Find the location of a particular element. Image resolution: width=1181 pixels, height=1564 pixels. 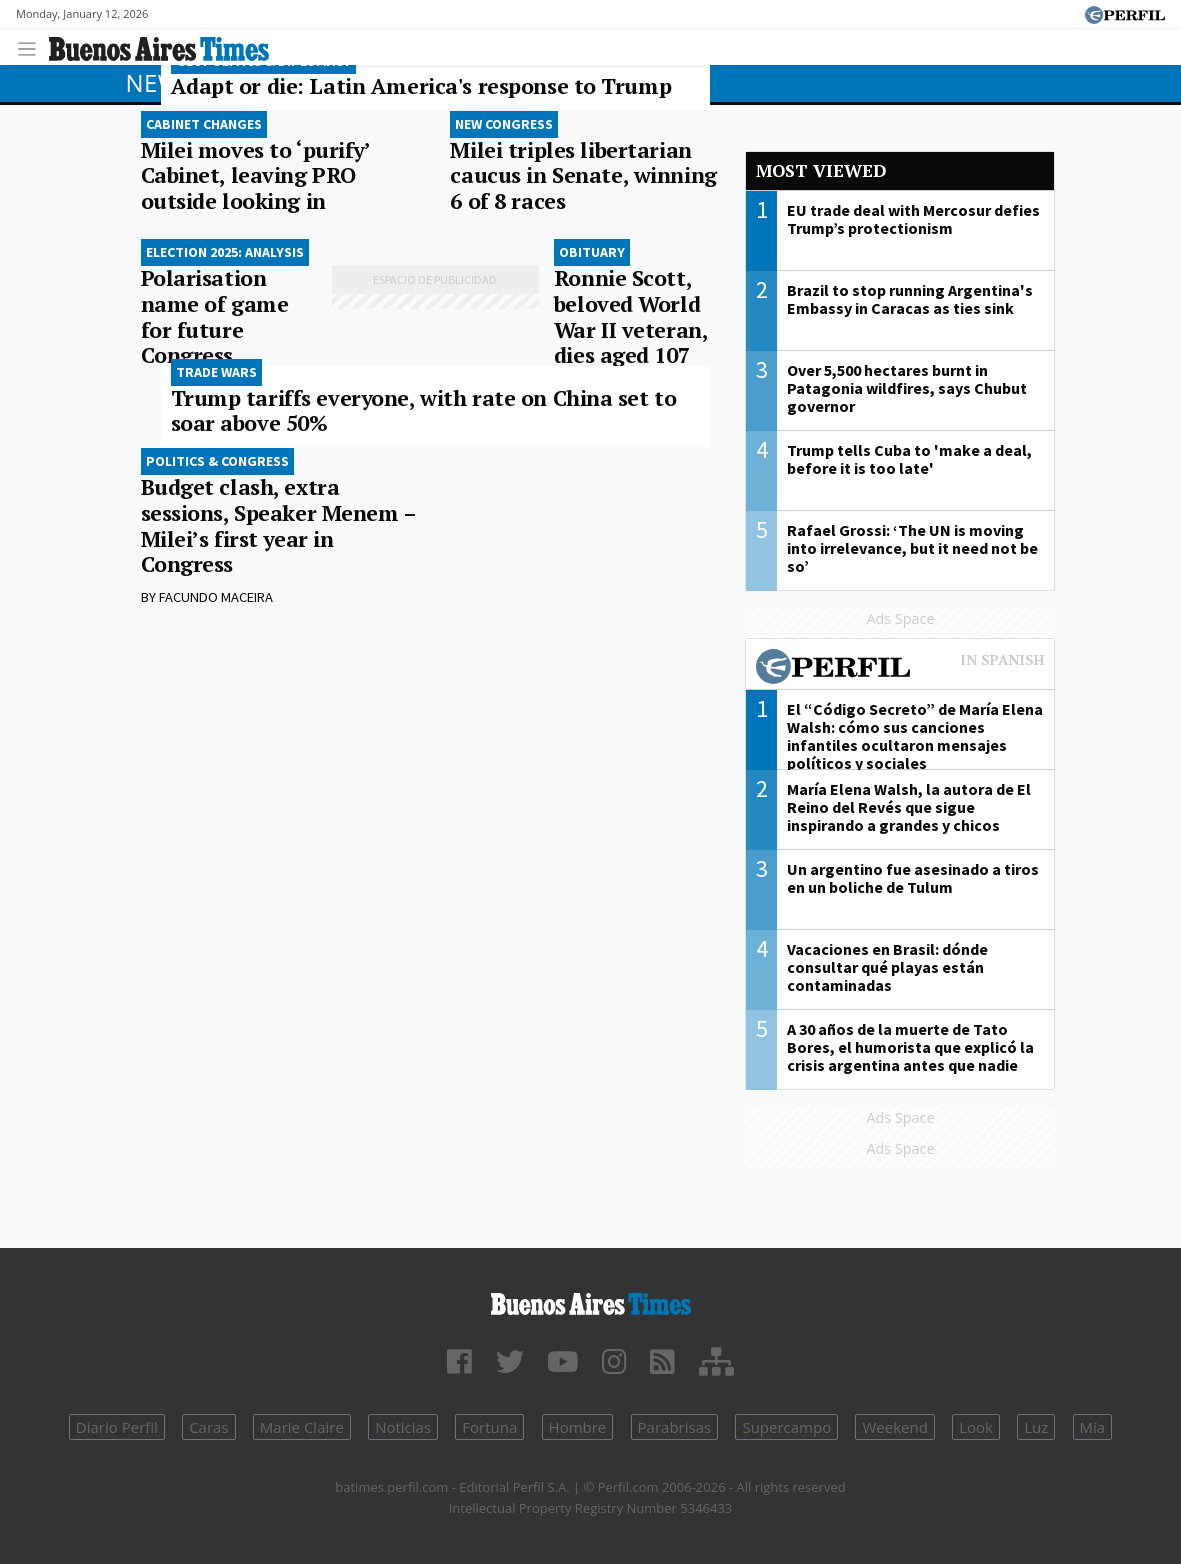

Supercampo is located at coordinates (786, 1427).